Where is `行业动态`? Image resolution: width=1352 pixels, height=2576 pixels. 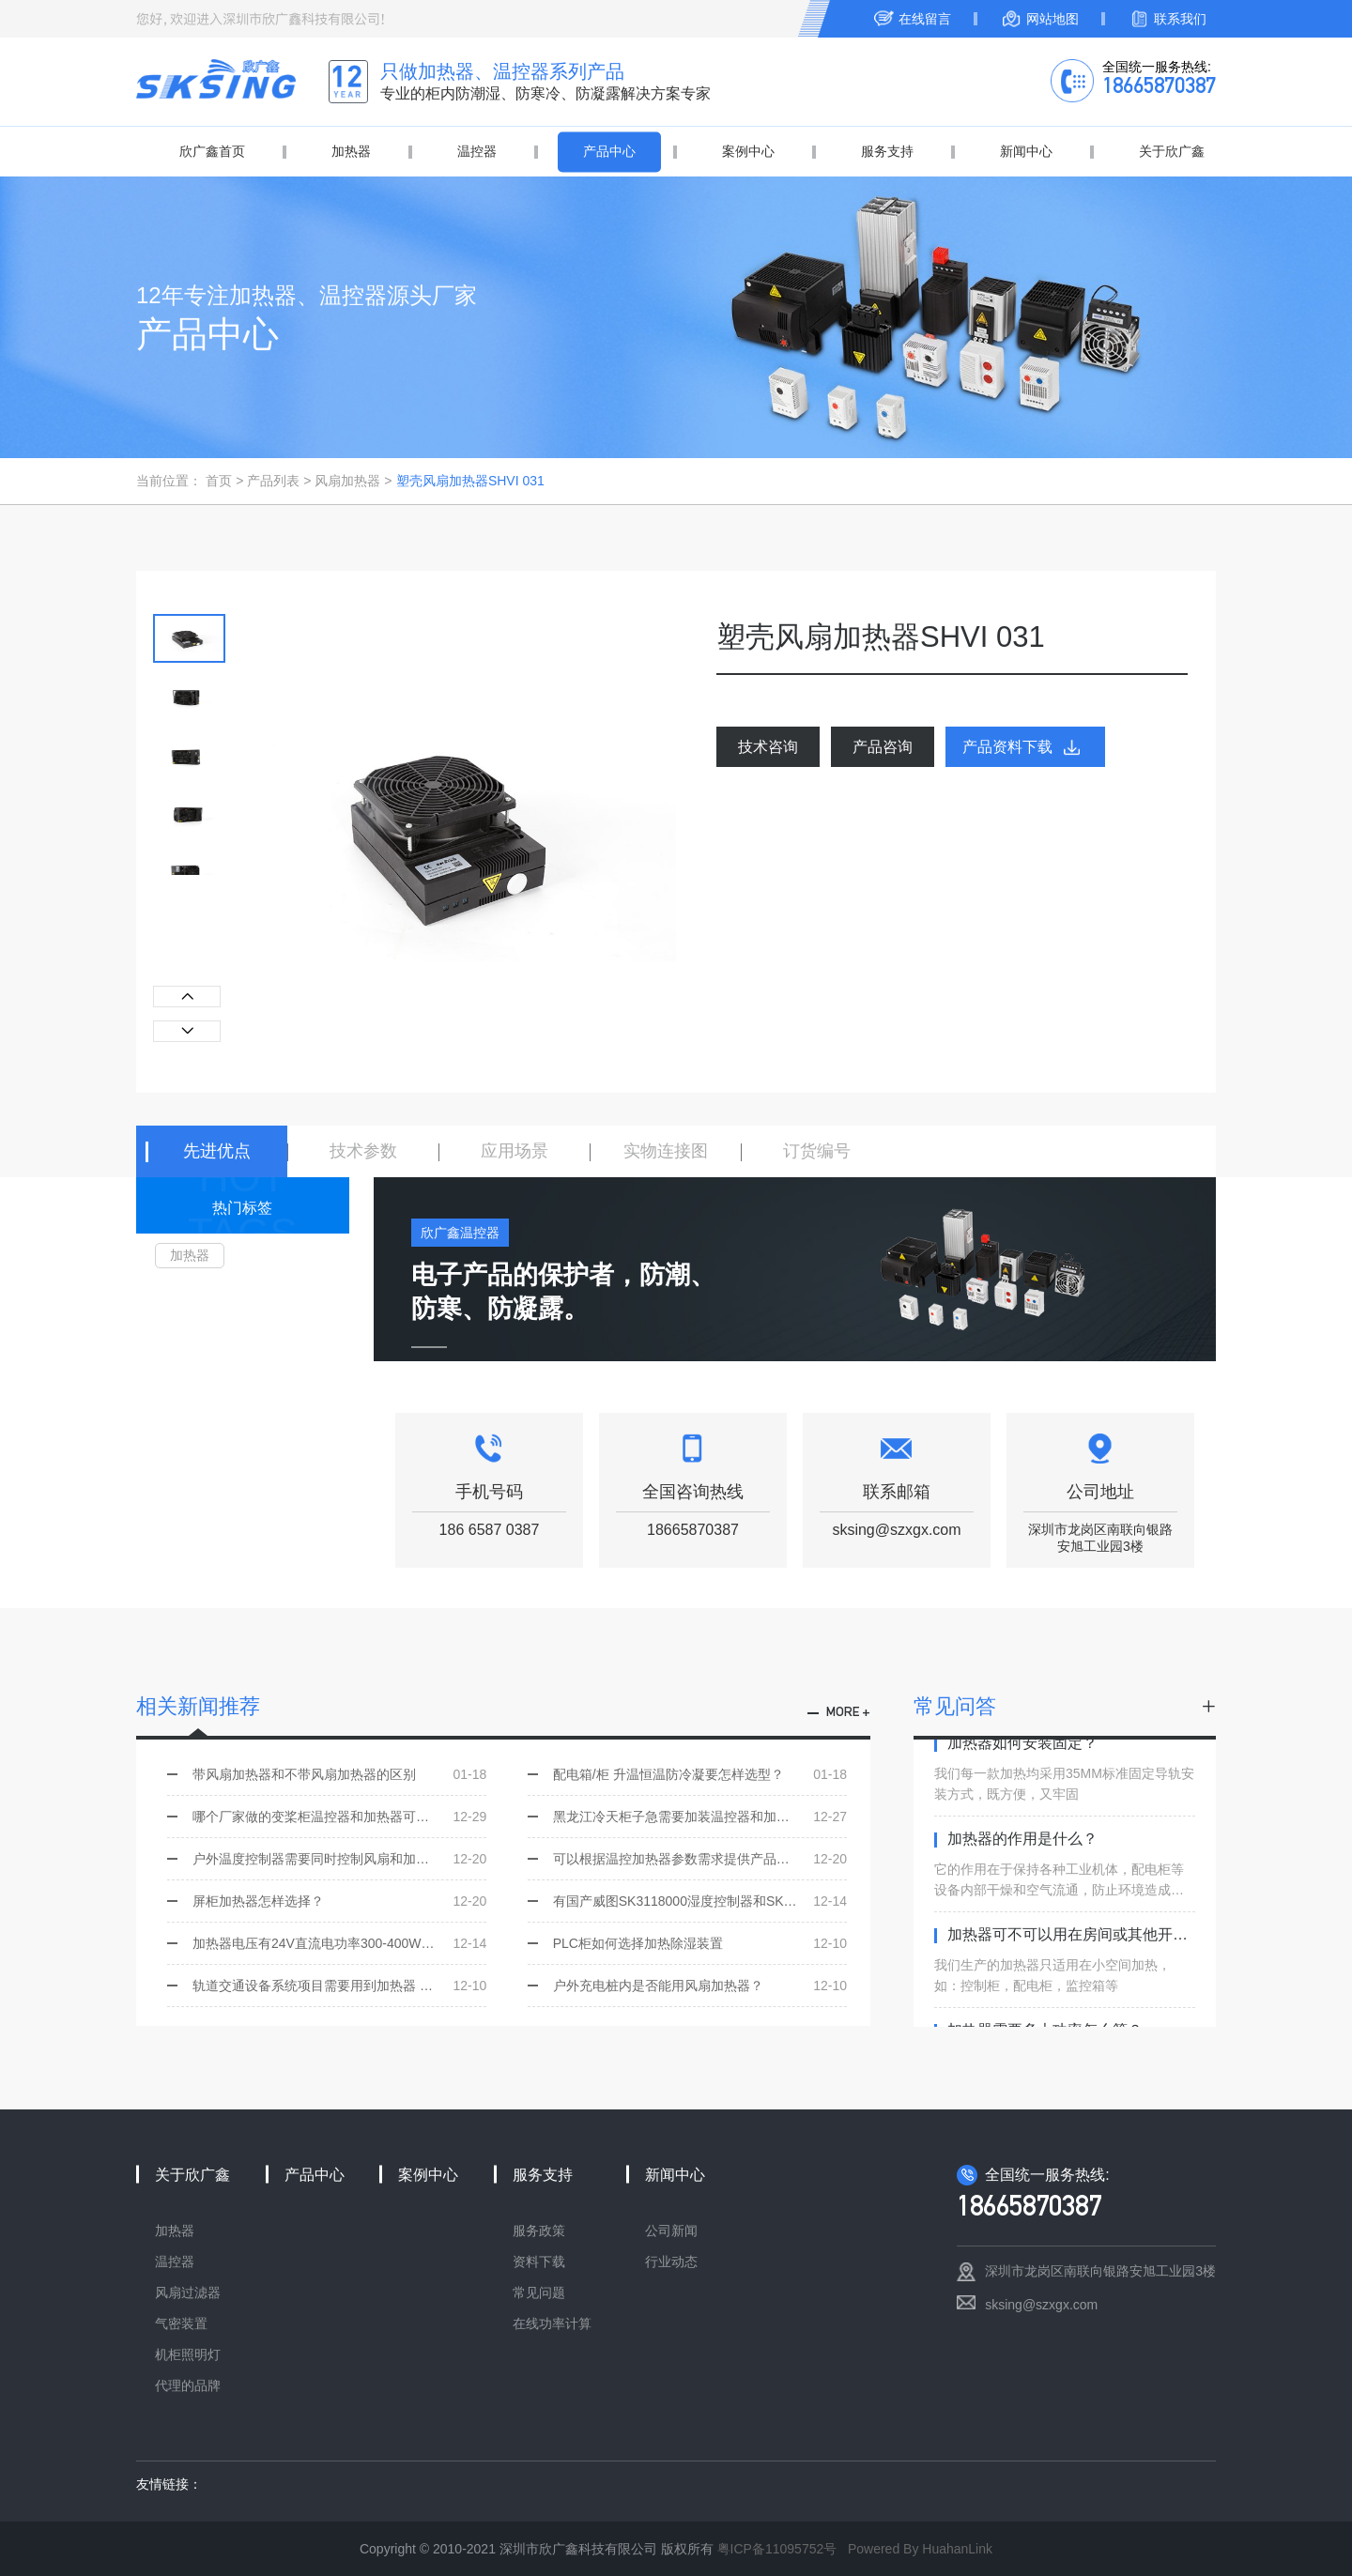
行业动态 is located at coordinates (671, 2261).